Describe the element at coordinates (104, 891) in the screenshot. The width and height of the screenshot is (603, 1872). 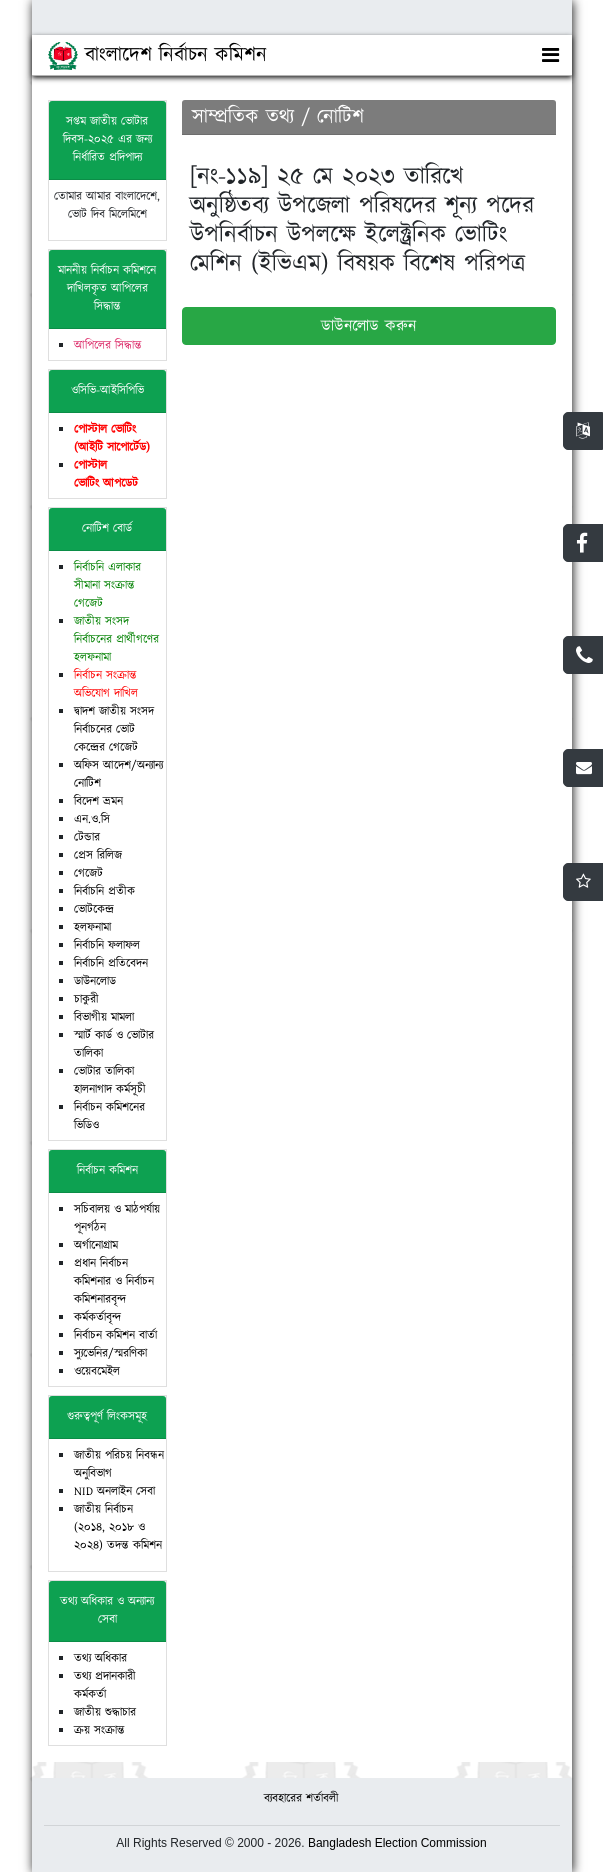
I see `নির্বাচনি প্রতীক` at that location.